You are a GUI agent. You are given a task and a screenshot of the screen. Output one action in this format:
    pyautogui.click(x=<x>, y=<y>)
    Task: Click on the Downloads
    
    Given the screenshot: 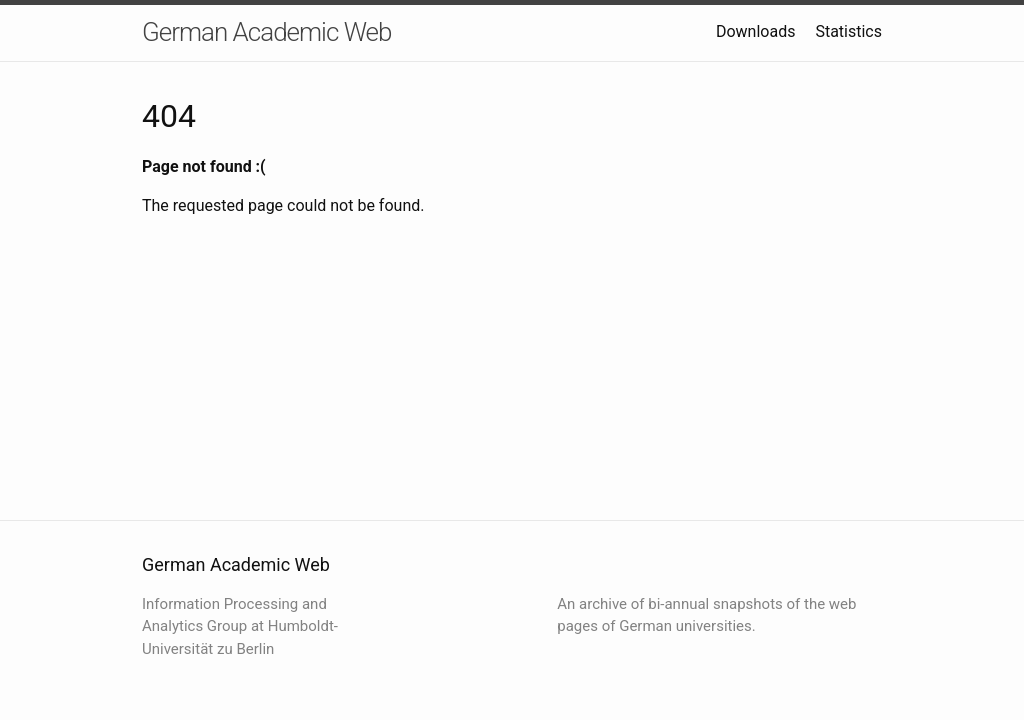 What is the action you would take?
    pyautogui.click(x=755, y=31)
    